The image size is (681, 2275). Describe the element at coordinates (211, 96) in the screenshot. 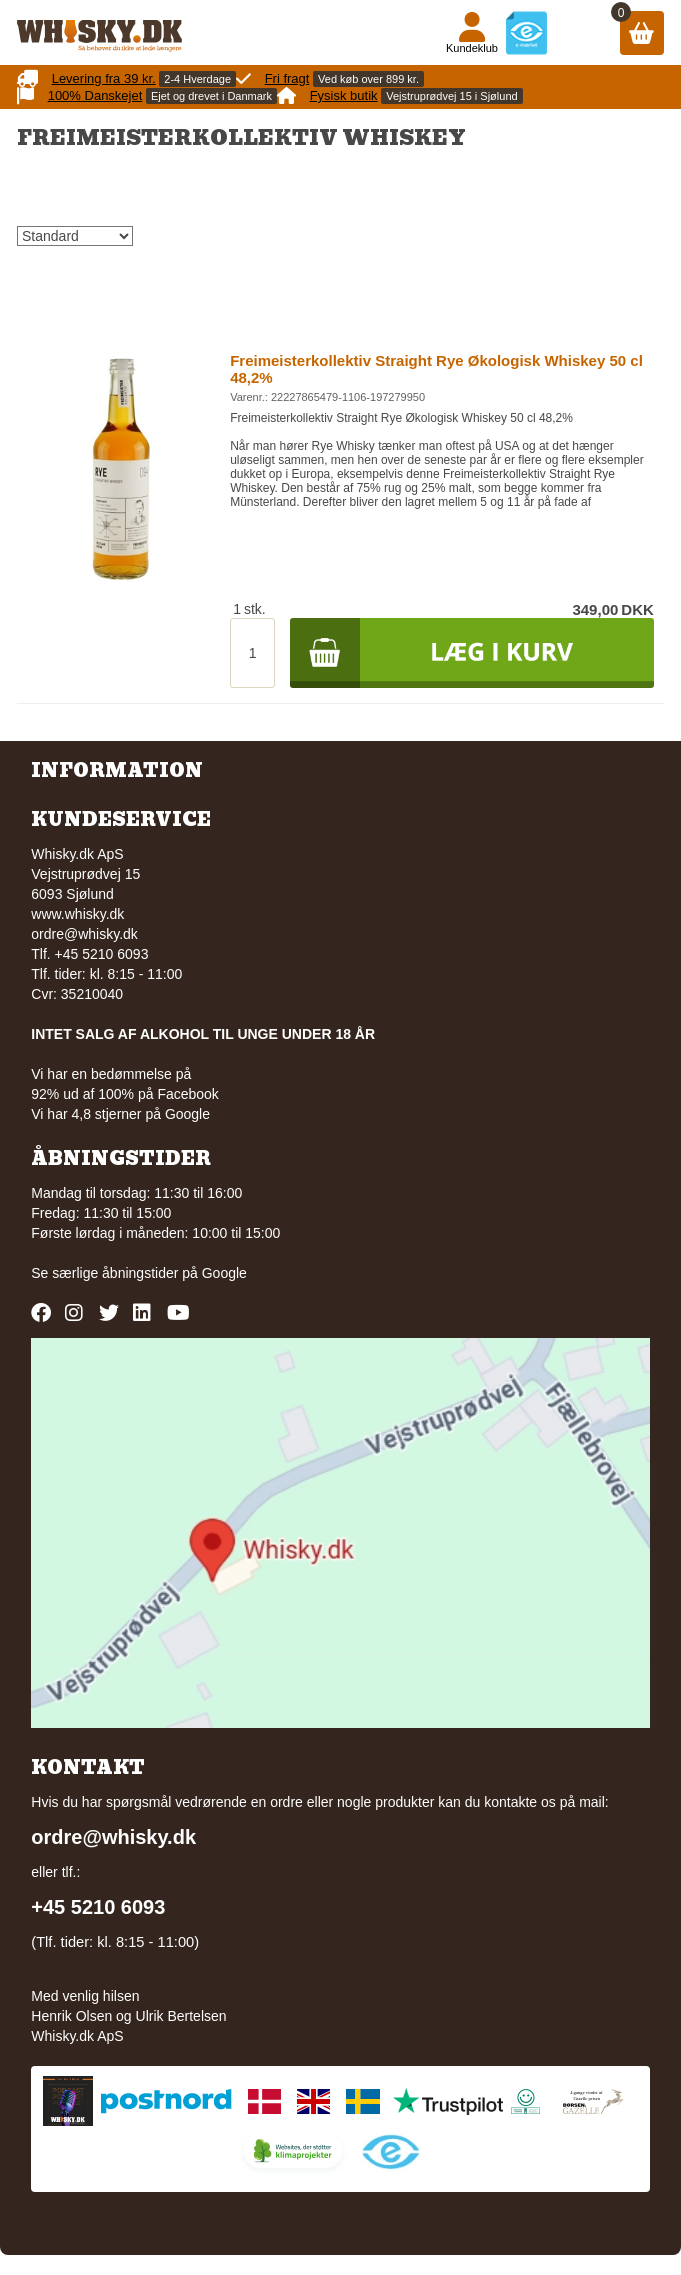

I see `Ejet og drevet i Danmark` at that location.